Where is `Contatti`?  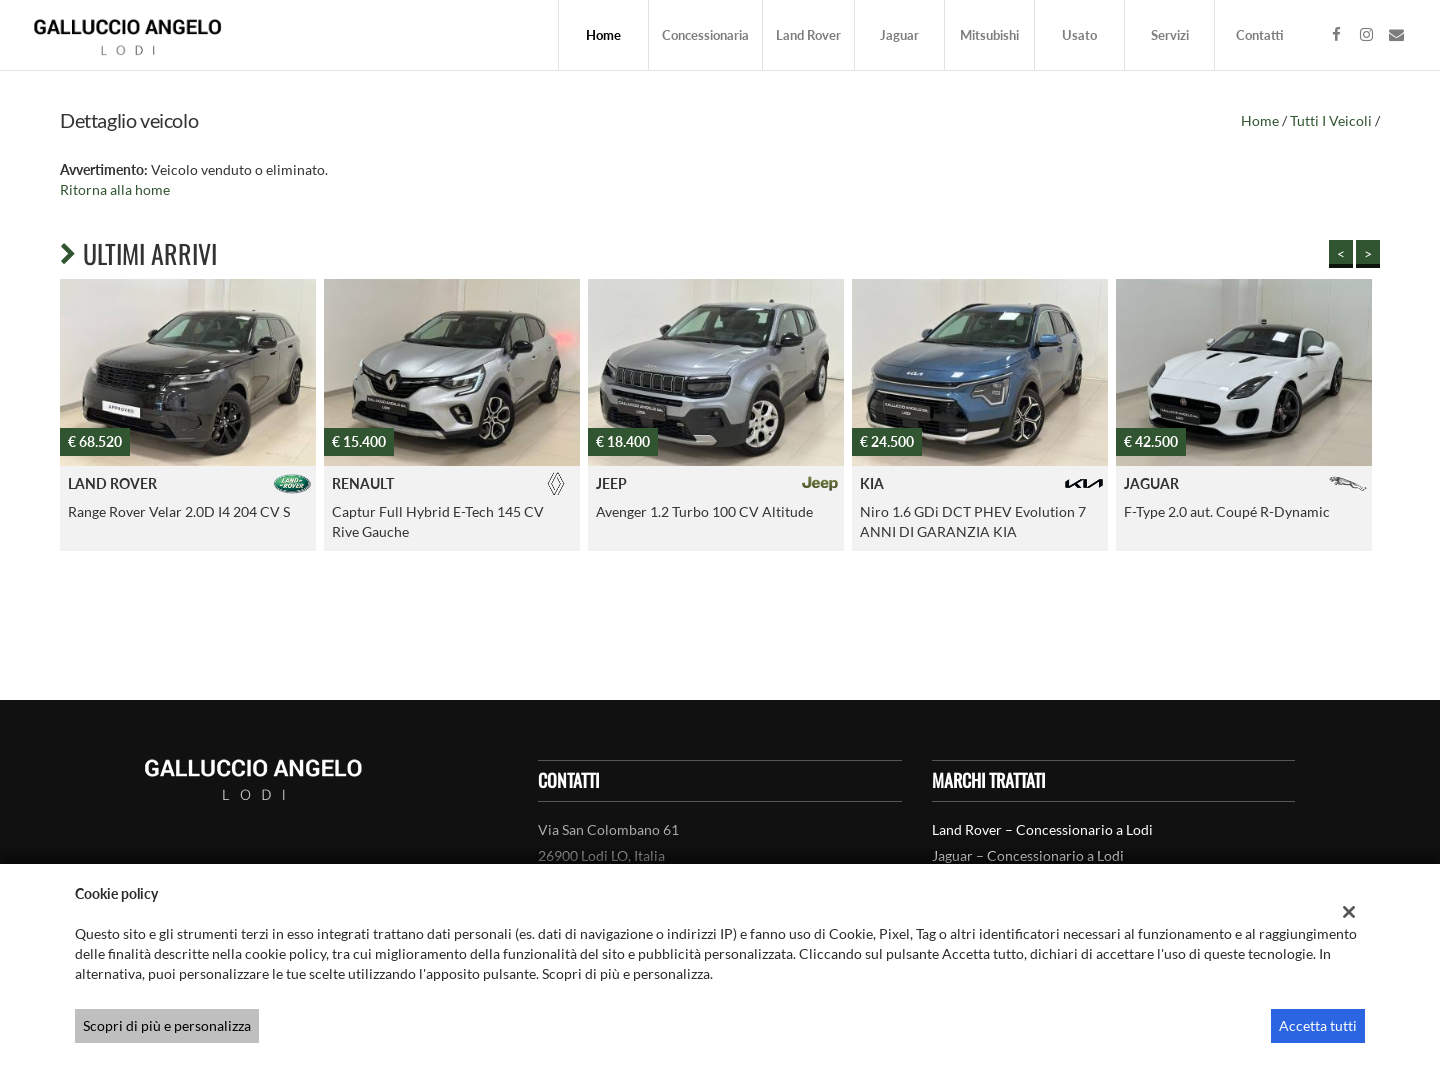 Contatti is located at coordinates (1260, 35).